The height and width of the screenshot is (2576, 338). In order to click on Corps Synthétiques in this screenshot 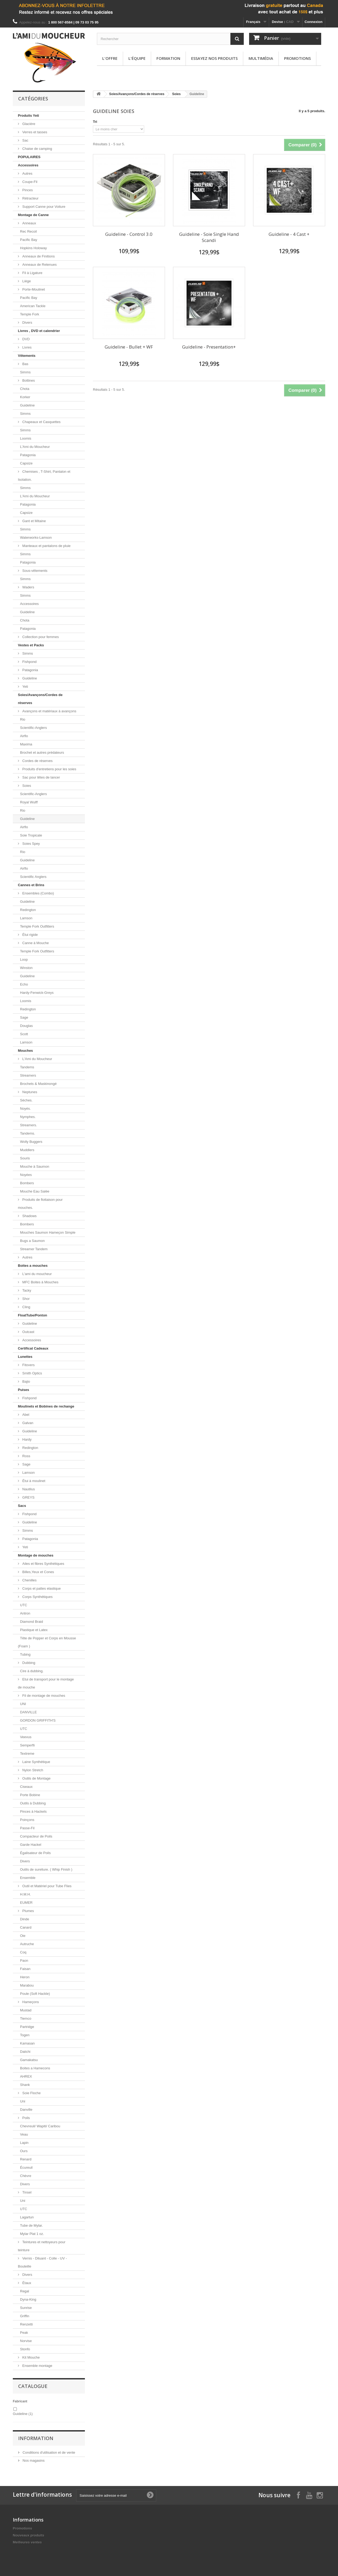, I will do `click(37, 1597)`.